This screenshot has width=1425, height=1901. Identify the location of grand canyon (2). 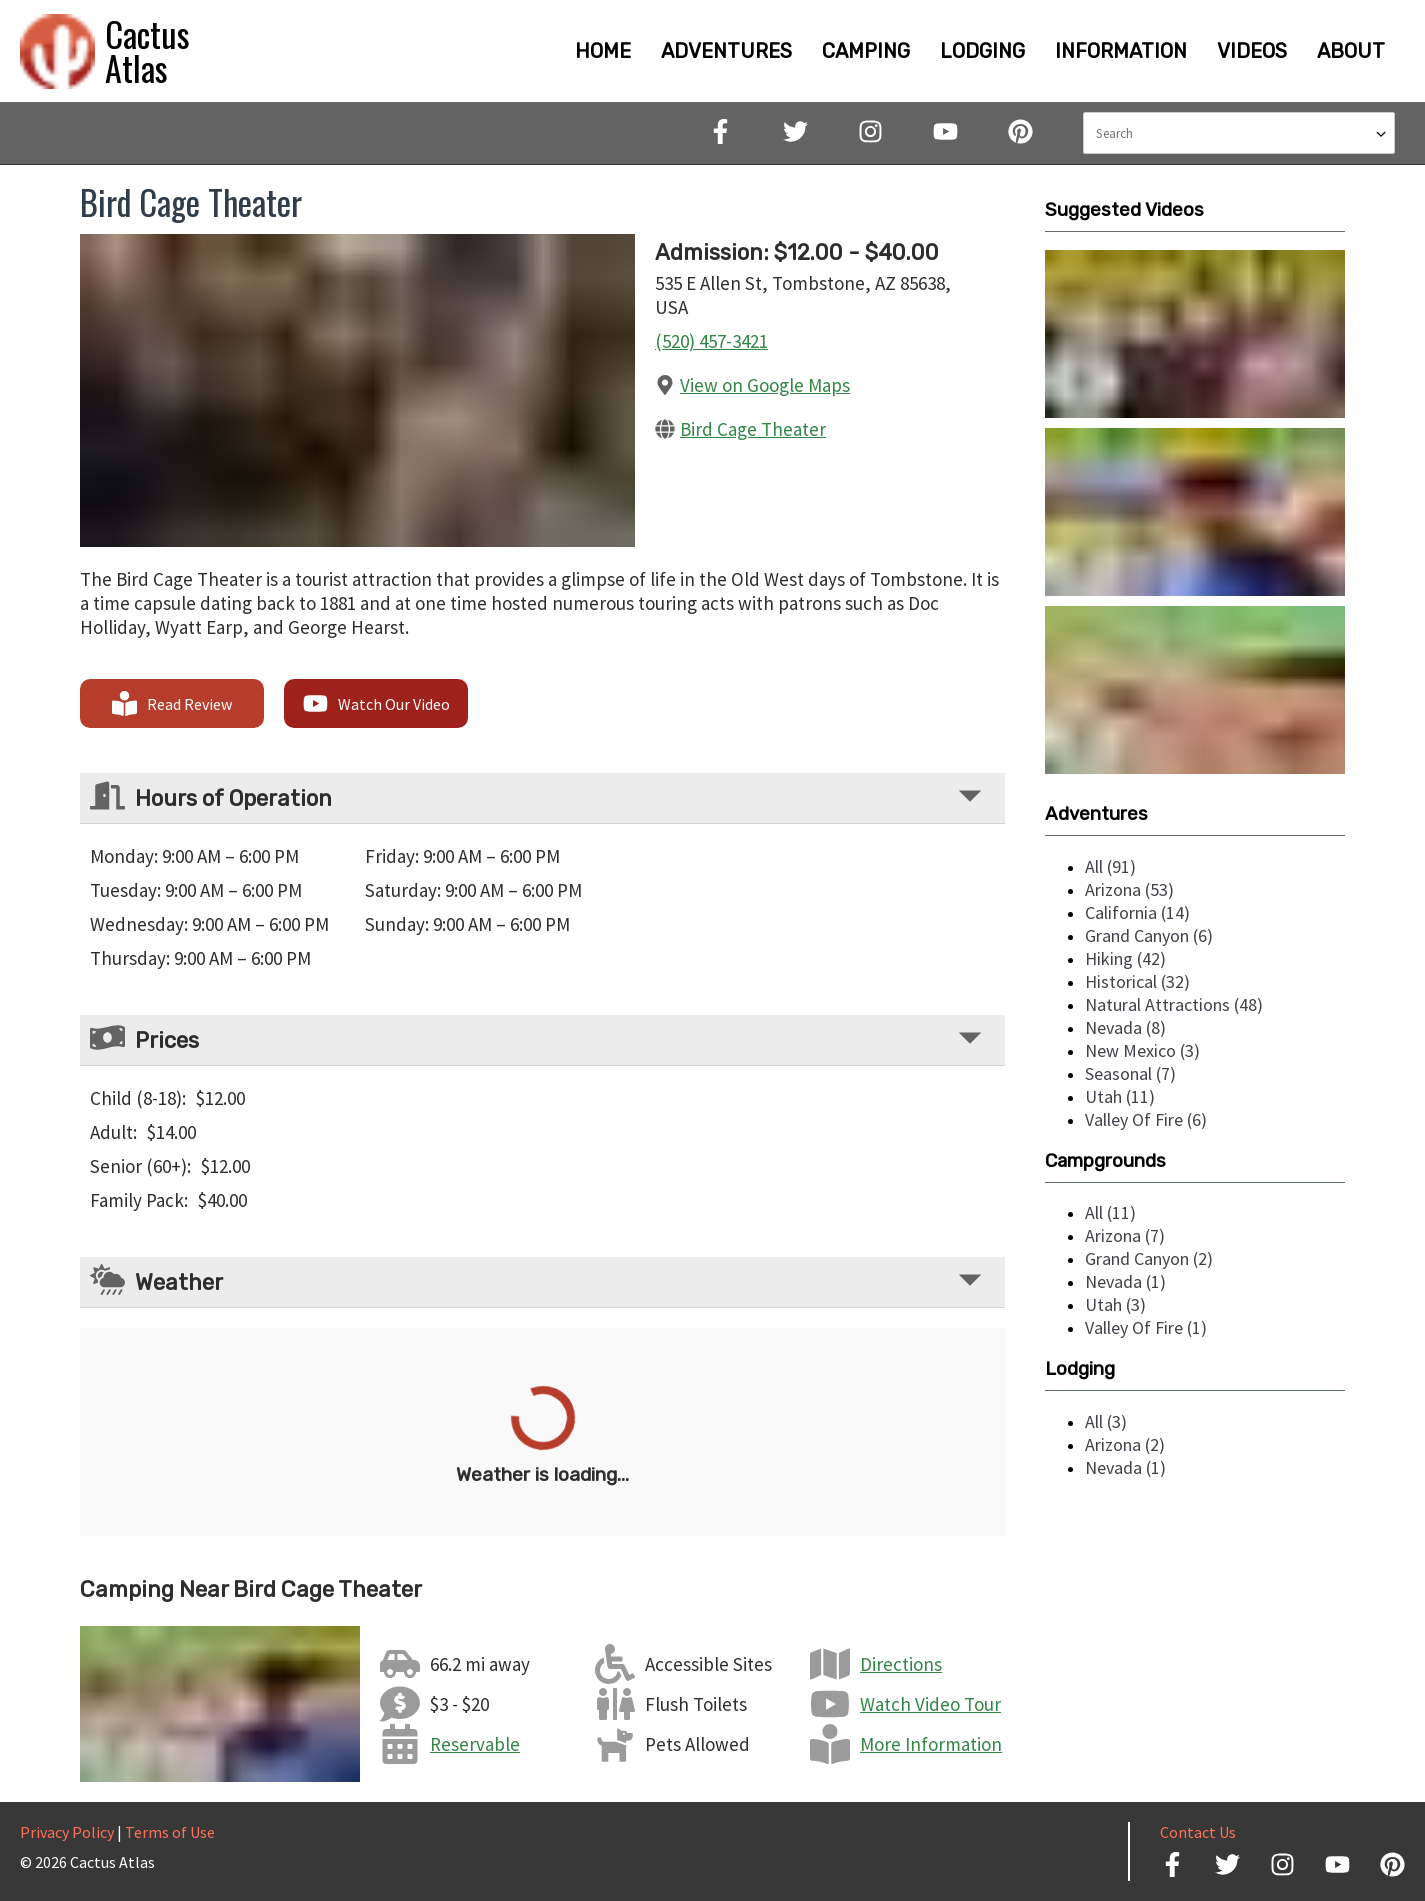
(1149, 1258).